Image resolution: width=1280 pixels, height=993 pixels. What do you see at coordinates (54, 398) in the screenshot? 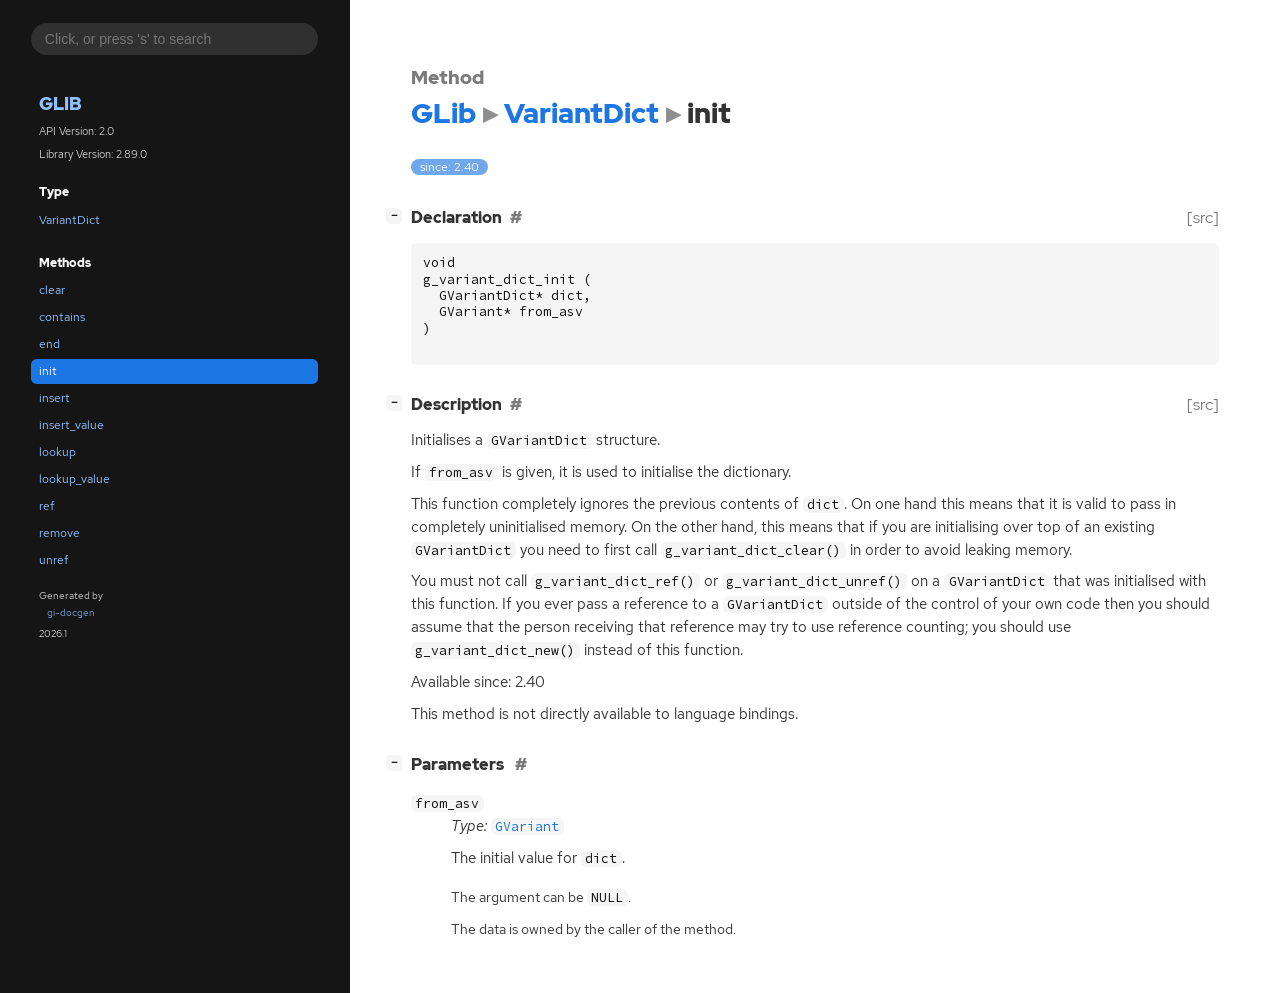
I see `insert` at bounding box center [54, 398].